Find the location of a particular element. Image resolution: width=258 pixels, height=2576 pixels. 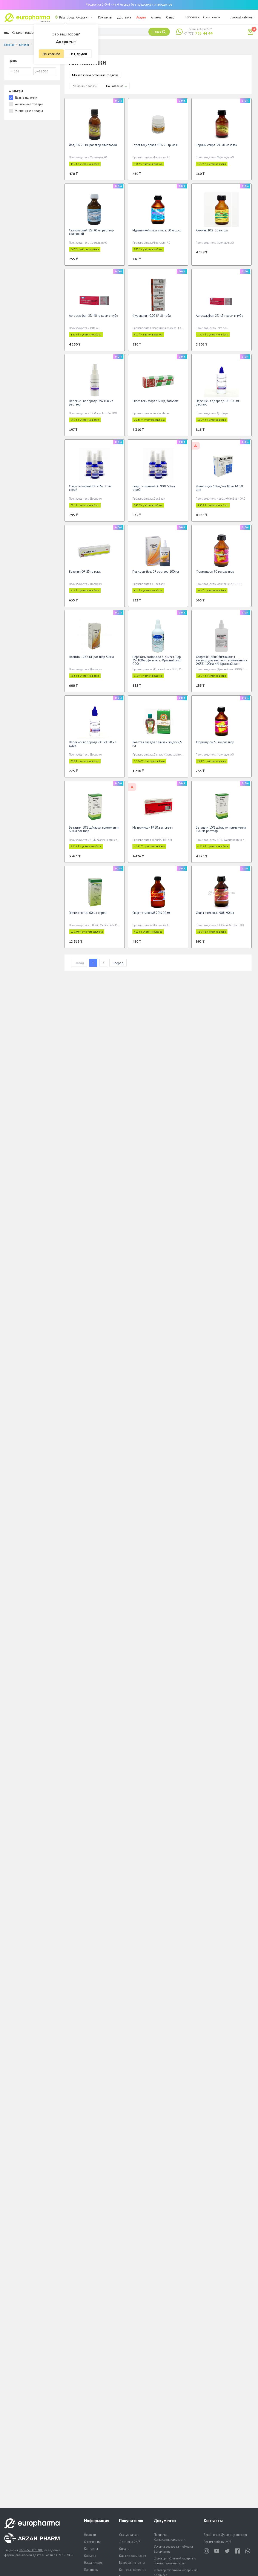

Аргосульфан 2% 15 г крем в тубе is located at coordinates (219, 318).